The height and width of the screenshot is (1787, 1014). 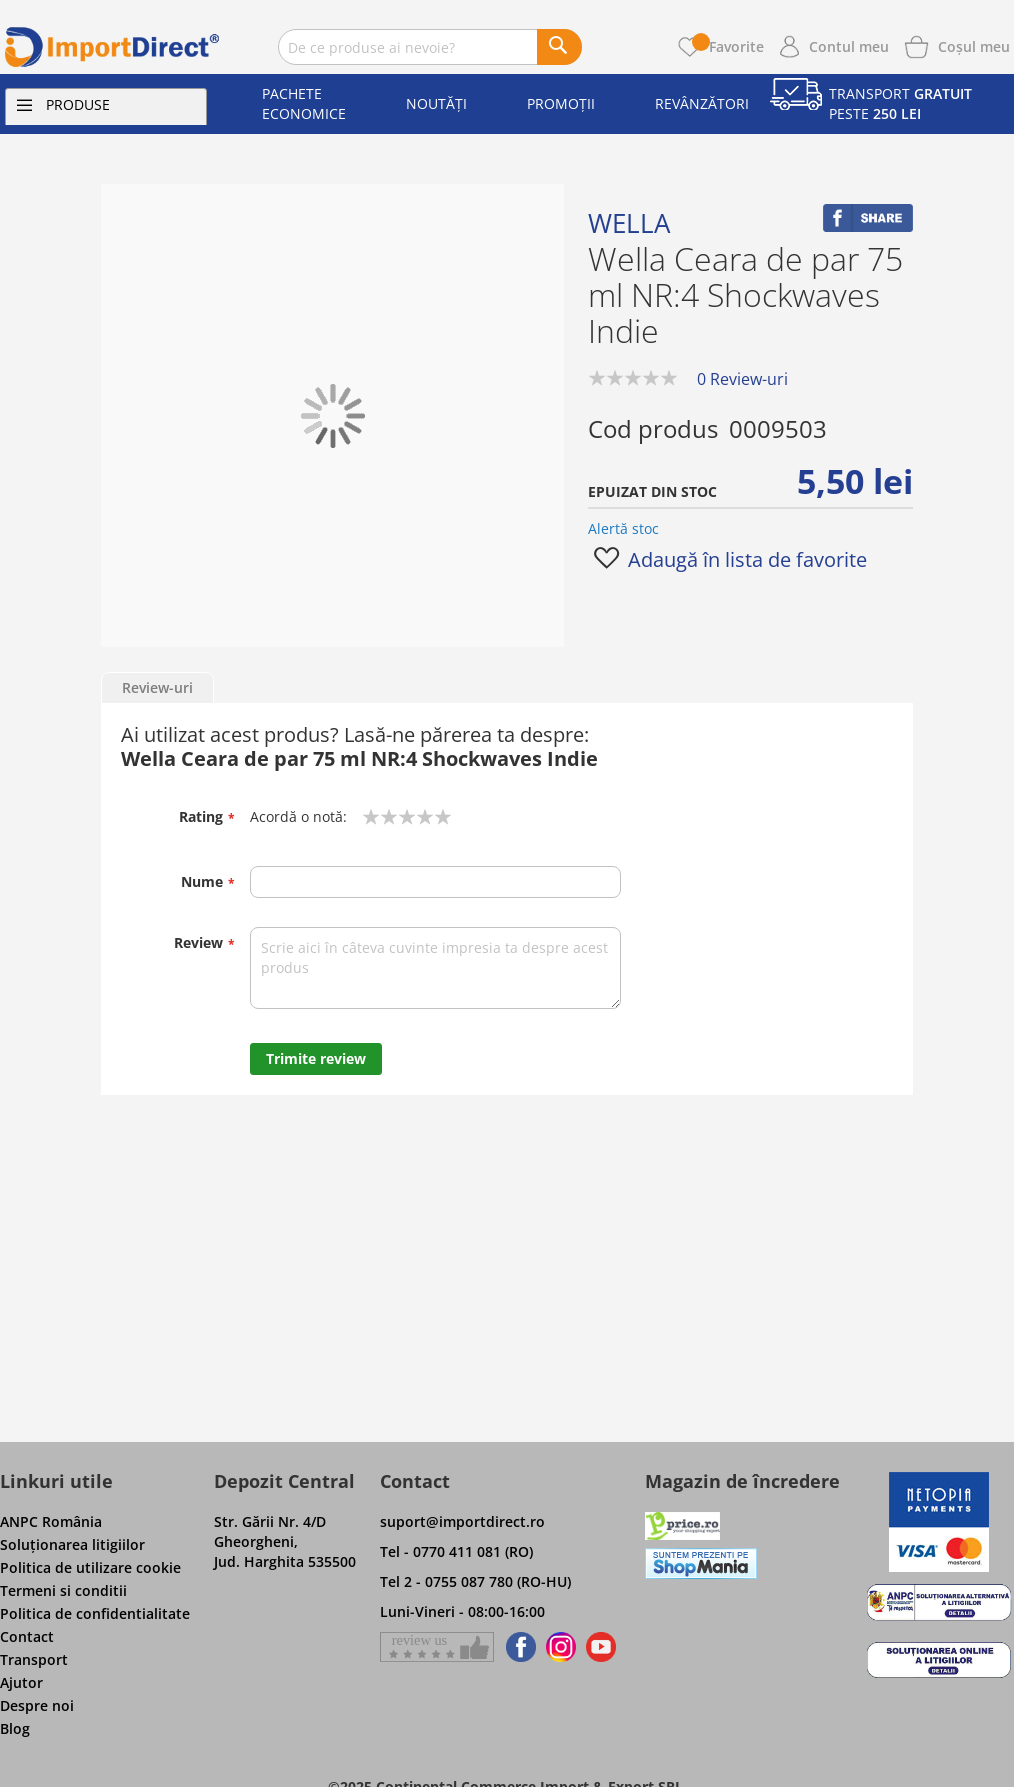 I want to click on Tel 2 - 0755 087 780 (RO-HU), so click(x=475, y=1581).